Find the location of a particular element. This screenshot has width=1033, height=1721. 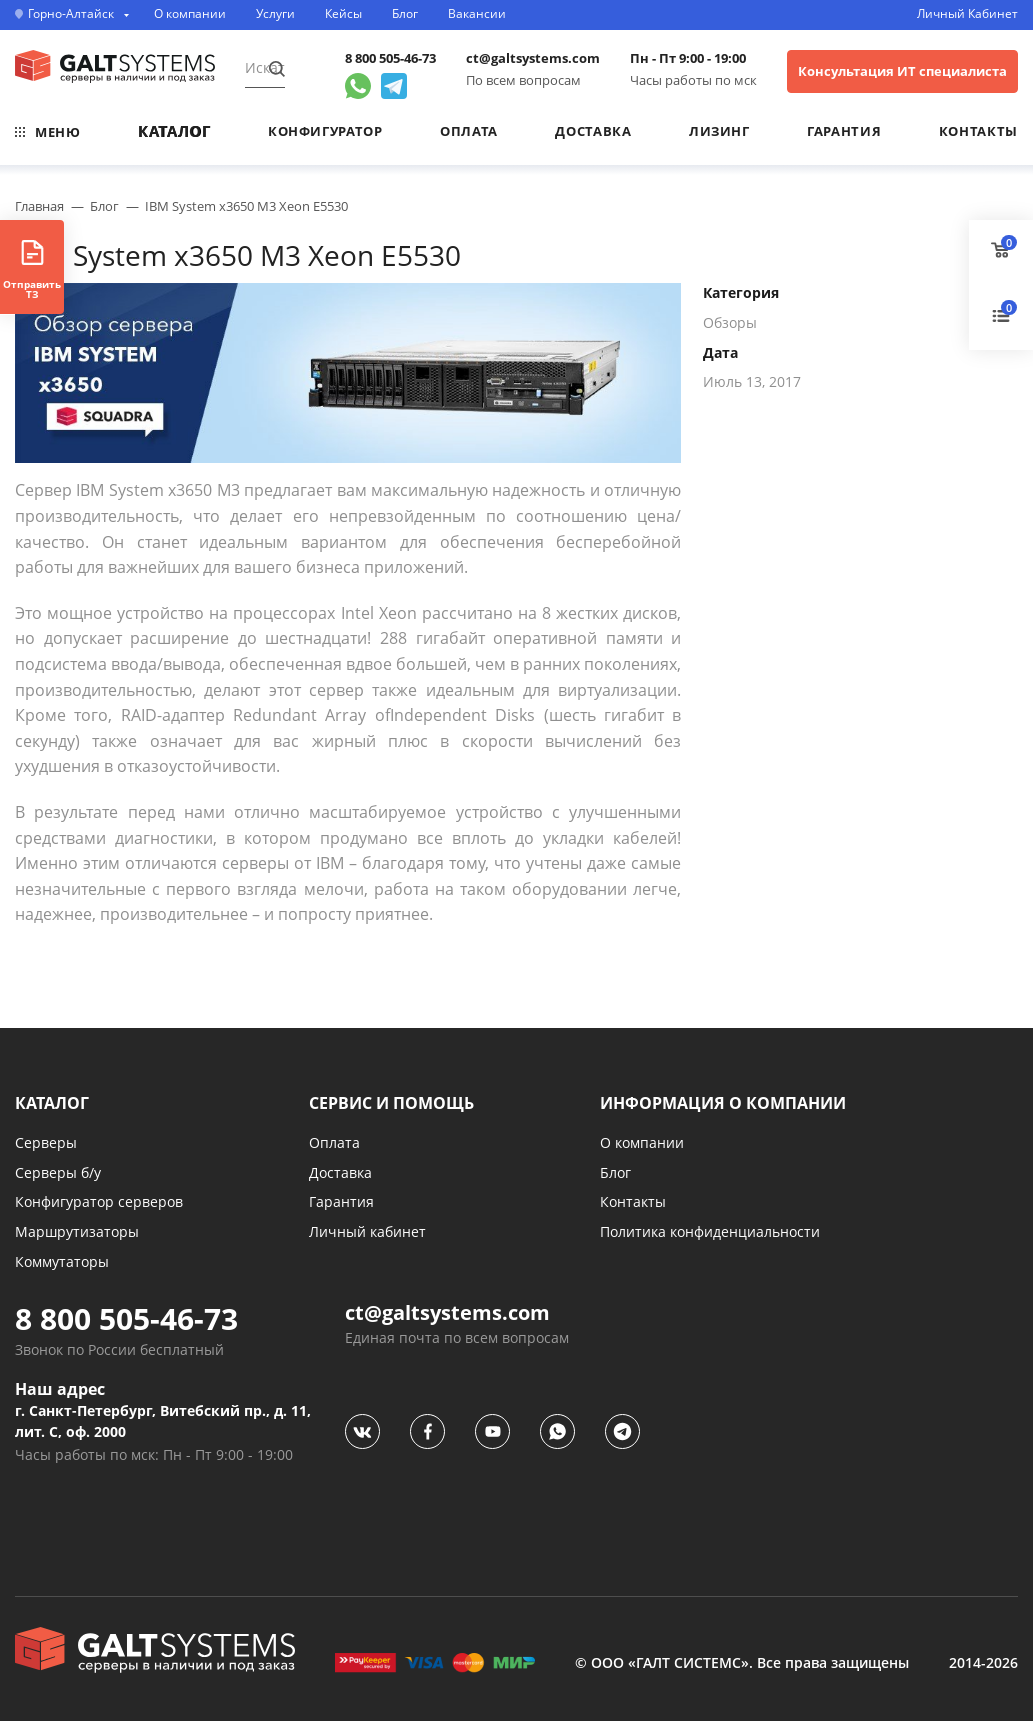

Консультация ИТ специалиста is located at coordinates (902, 71).